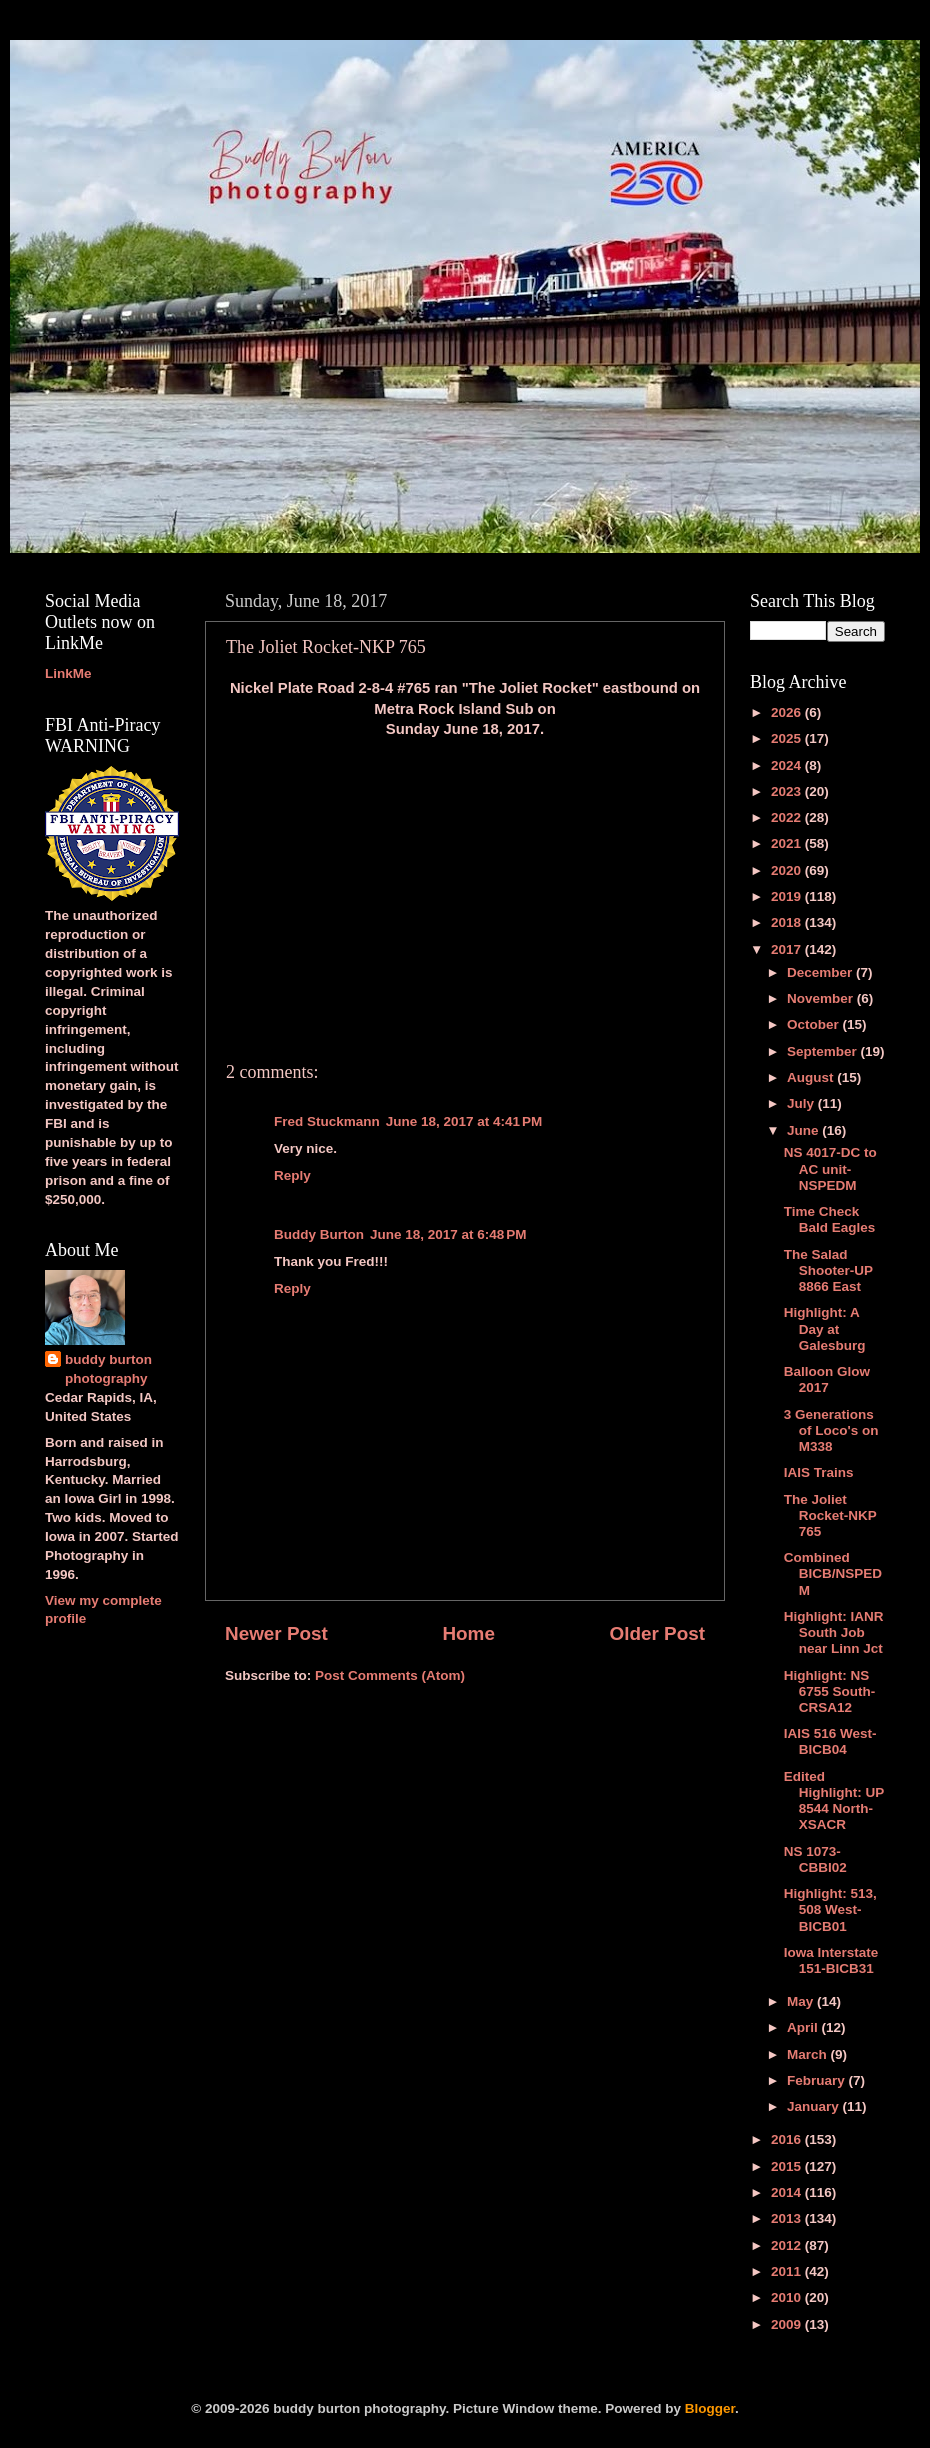  Describe the element at coordinates (390, 1675) in the screenshot. I see `Post Comments (Atom)` at that location.